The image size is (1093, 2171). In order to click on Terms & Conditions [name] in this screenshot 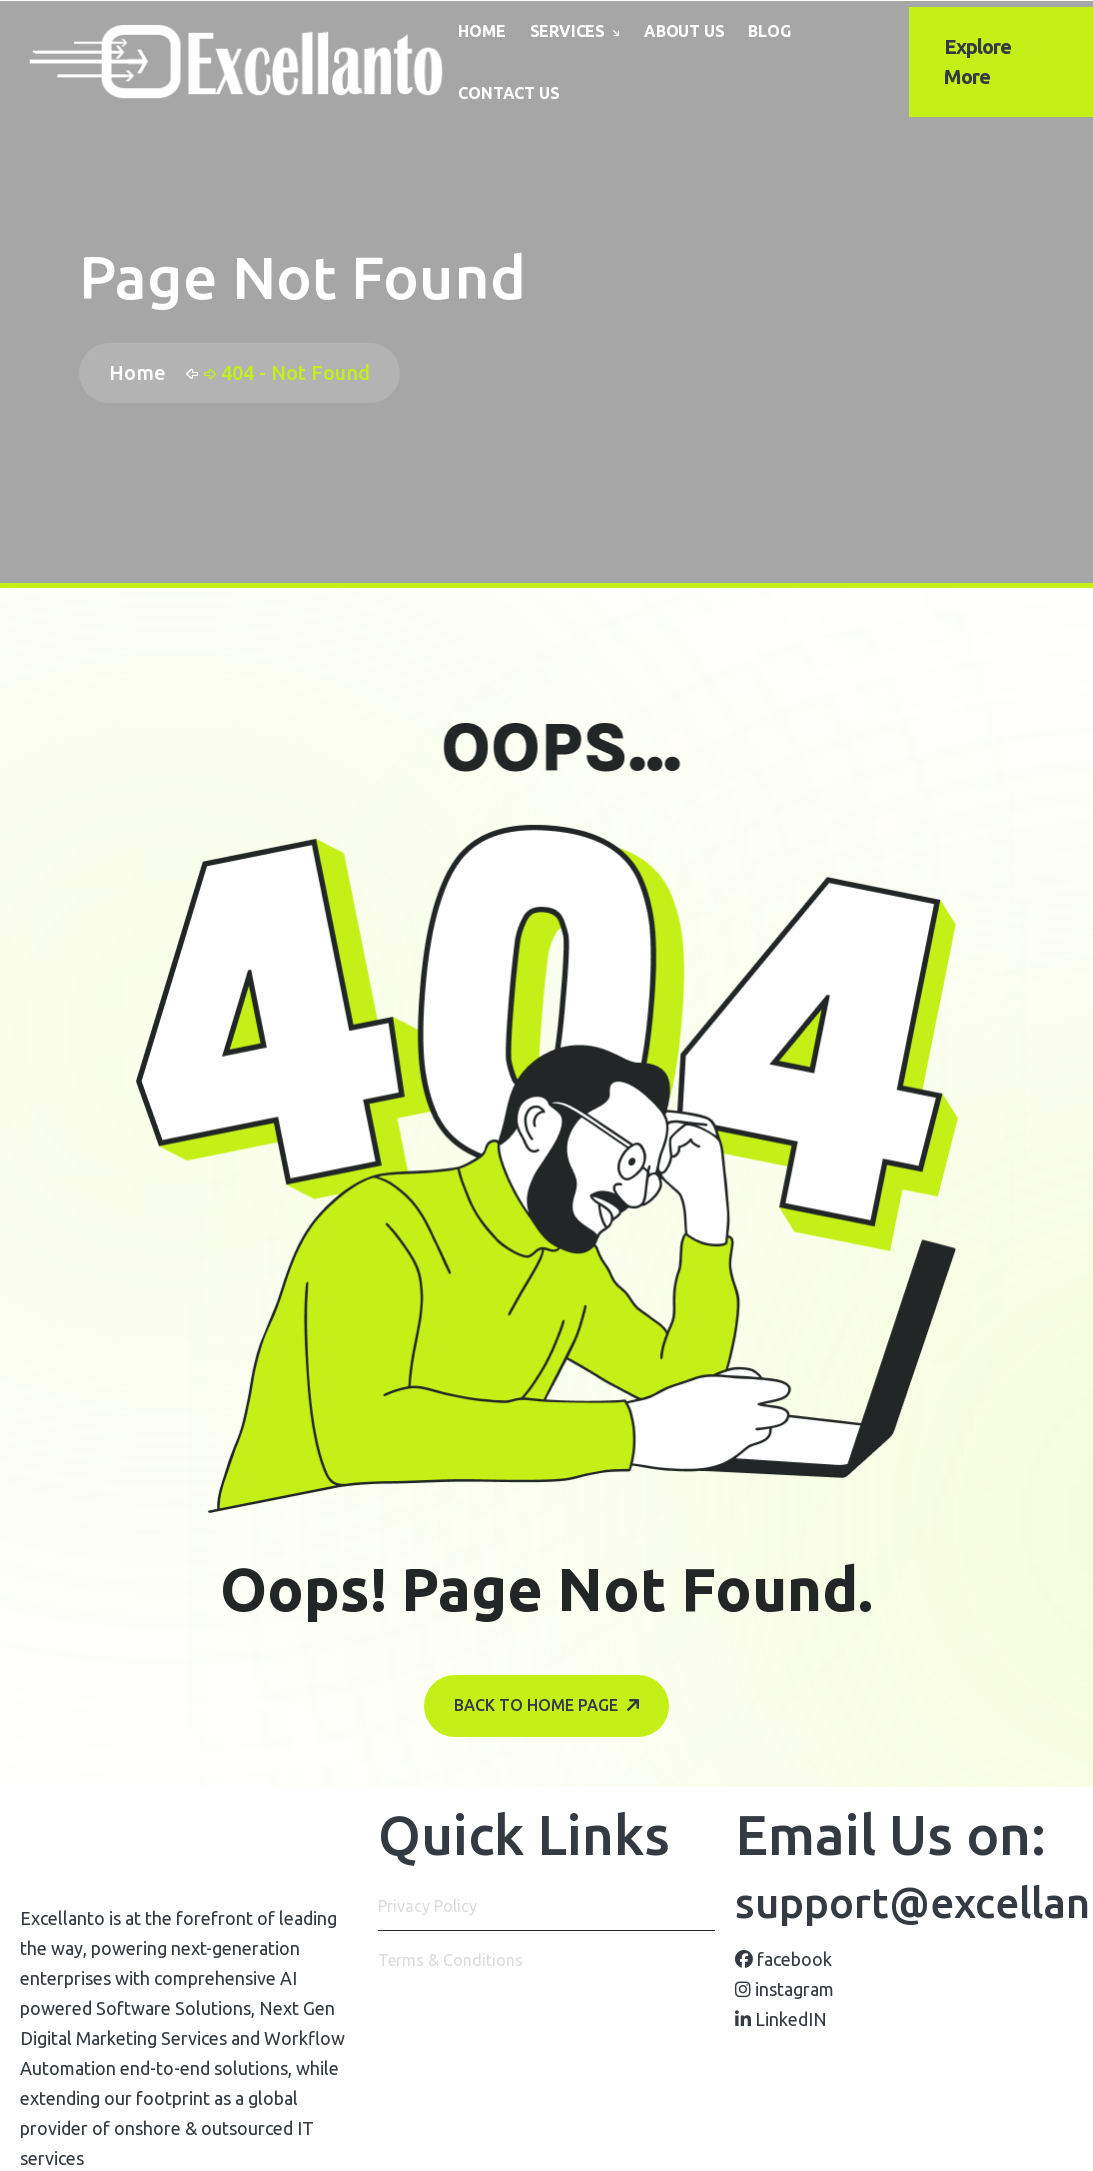, I will do `click(450, 1960)`.